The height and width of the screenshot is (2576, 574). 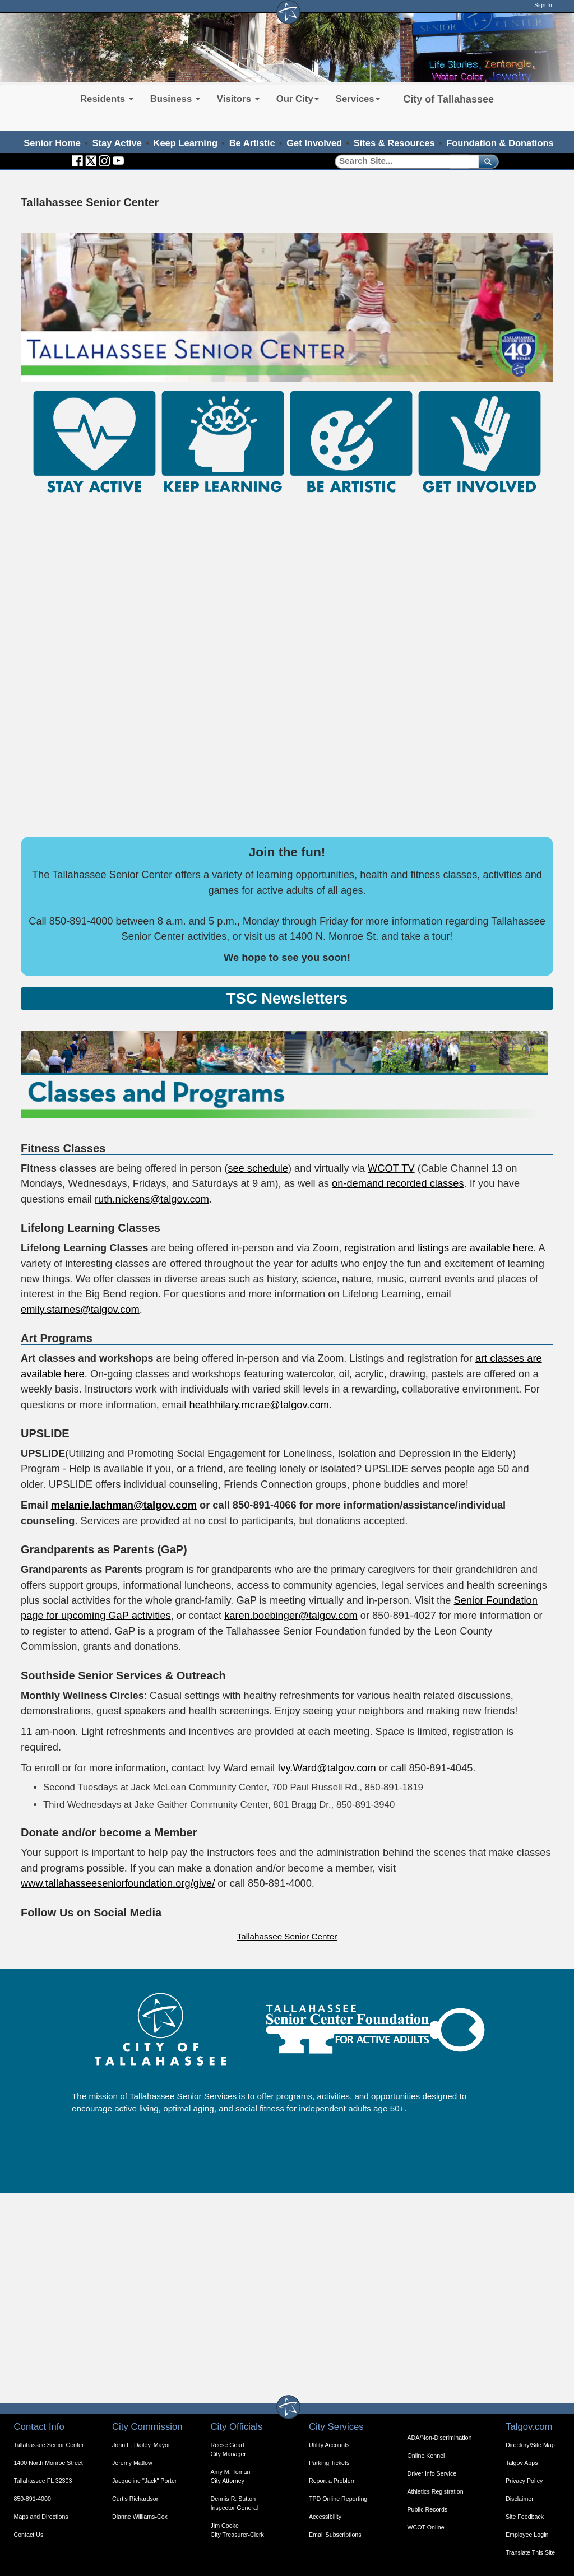 What do you see at coordinates (432, 2473) in the screenshot?
I see `Driver Info Service` at bounding box center [432, 2473].